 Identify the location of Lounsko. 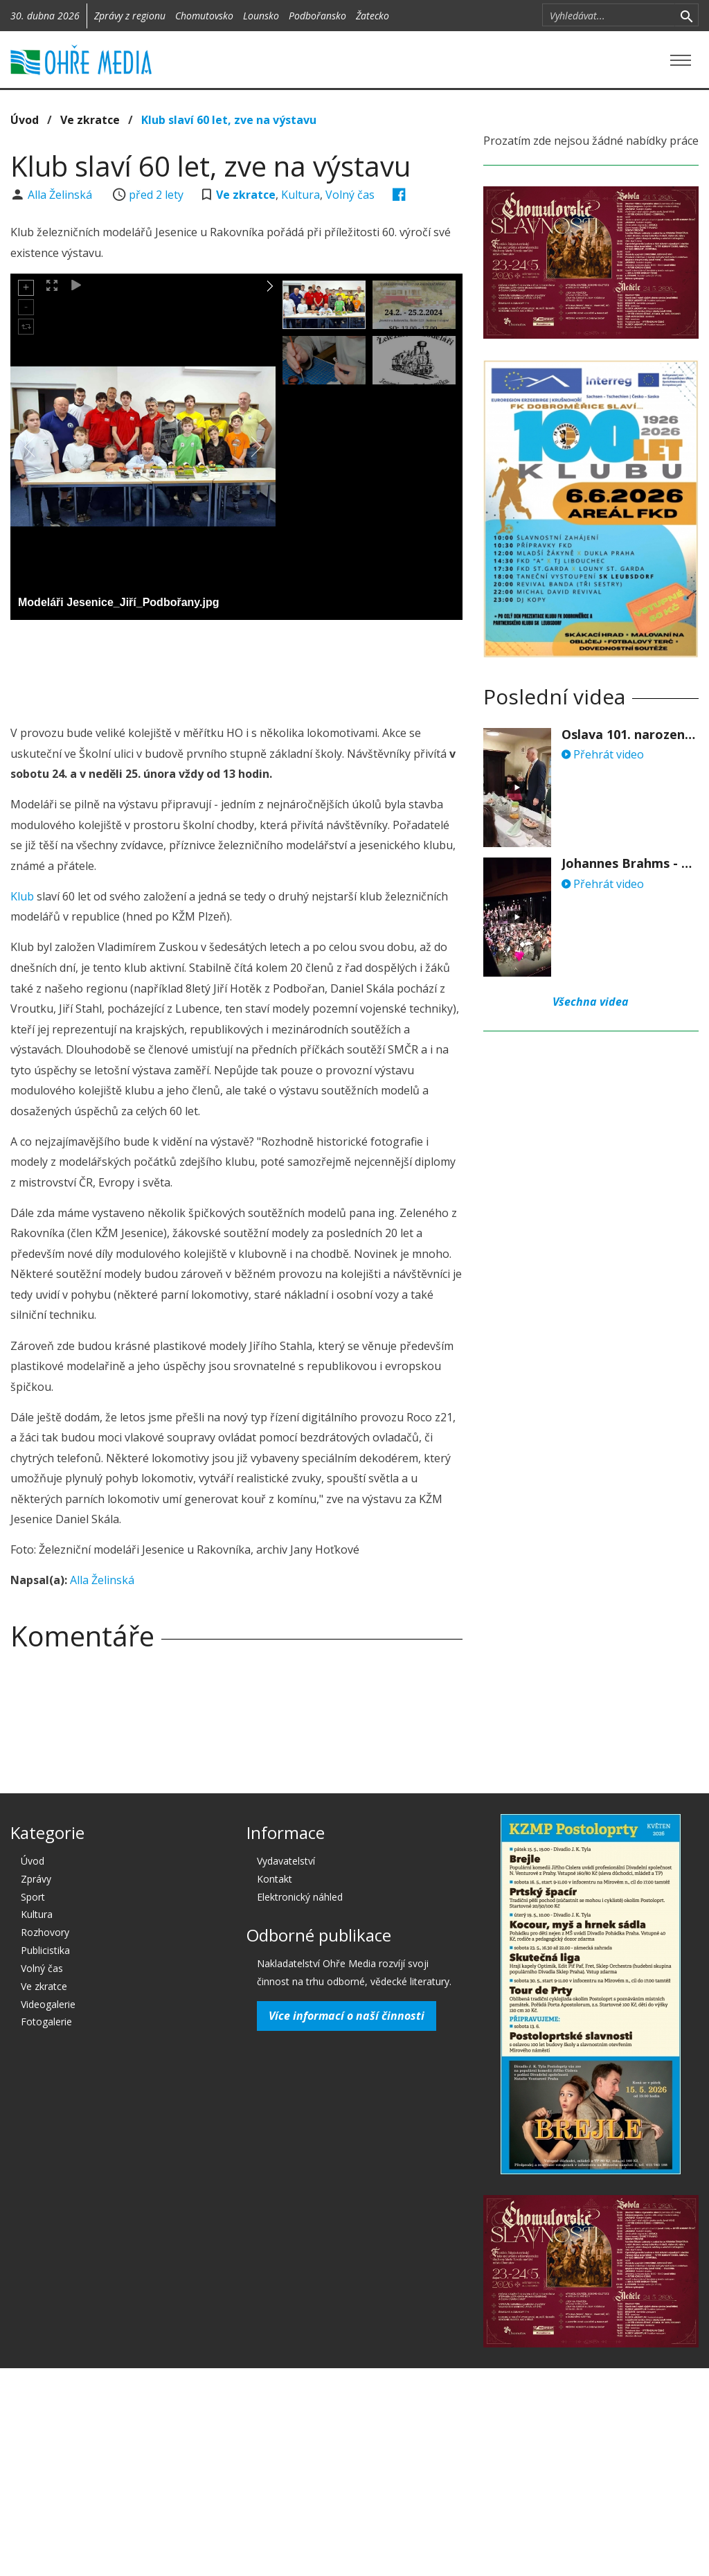
(261, 15).